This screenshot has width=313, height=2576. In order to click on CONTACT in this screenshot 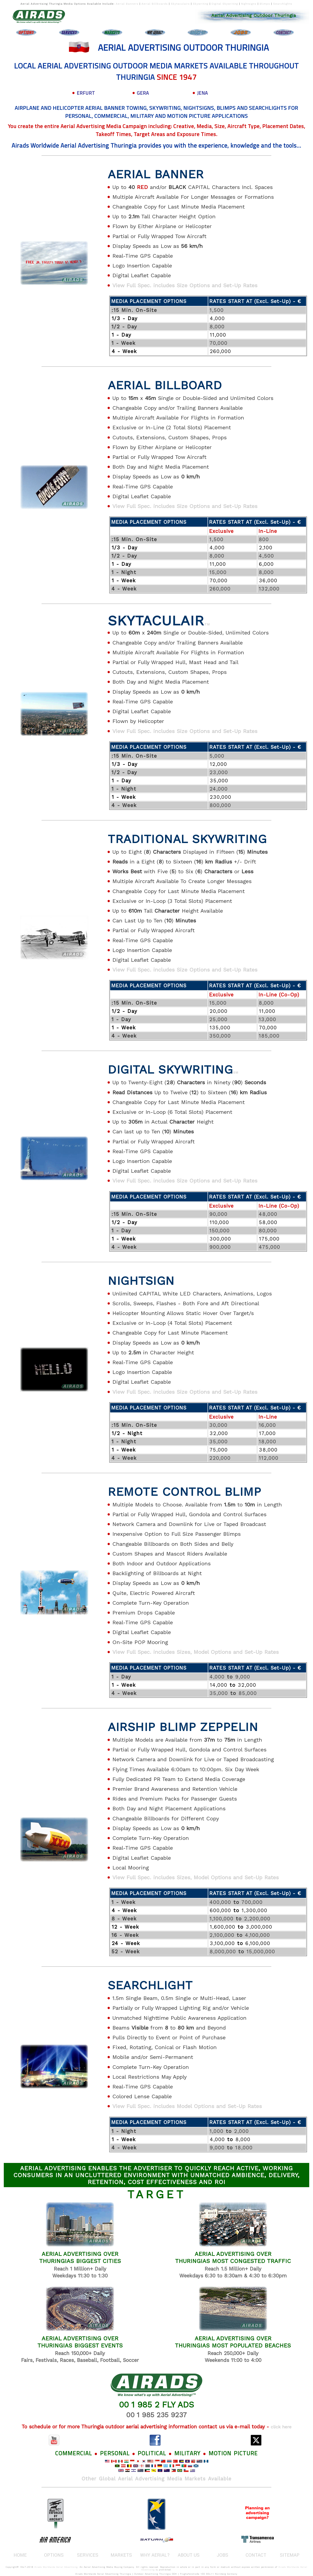, I will do `click(256, 2555)`.